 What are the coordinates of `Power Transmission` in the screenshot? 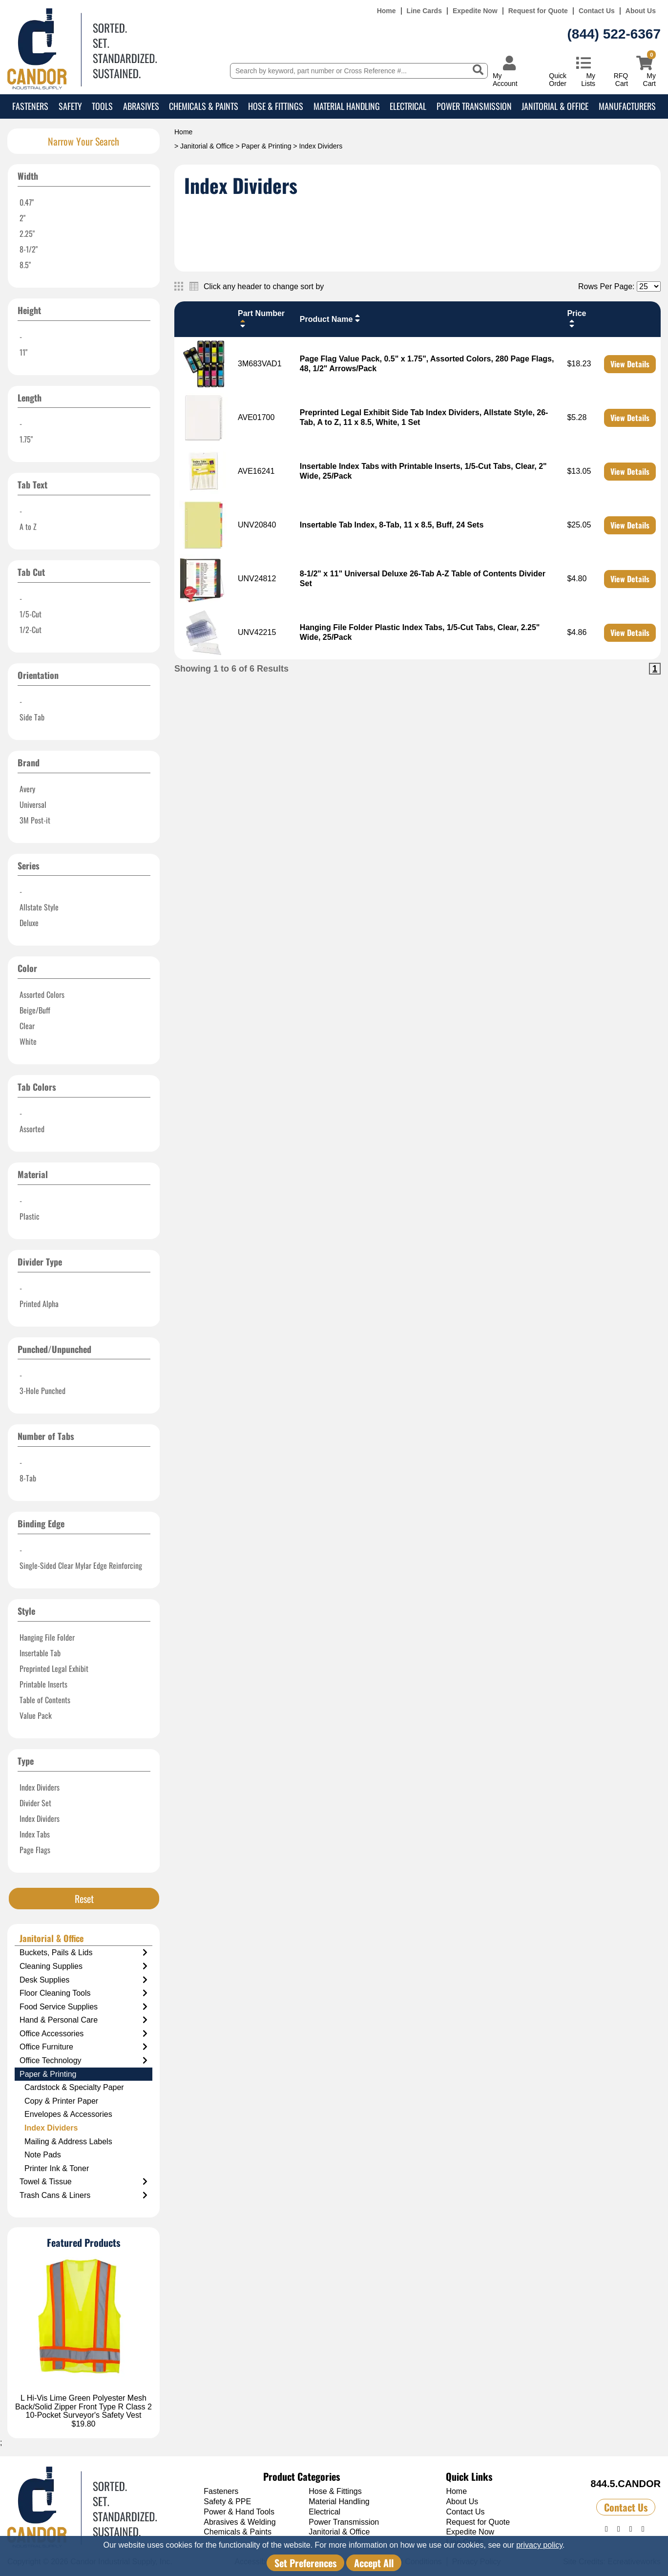 It's located at (474, 106).